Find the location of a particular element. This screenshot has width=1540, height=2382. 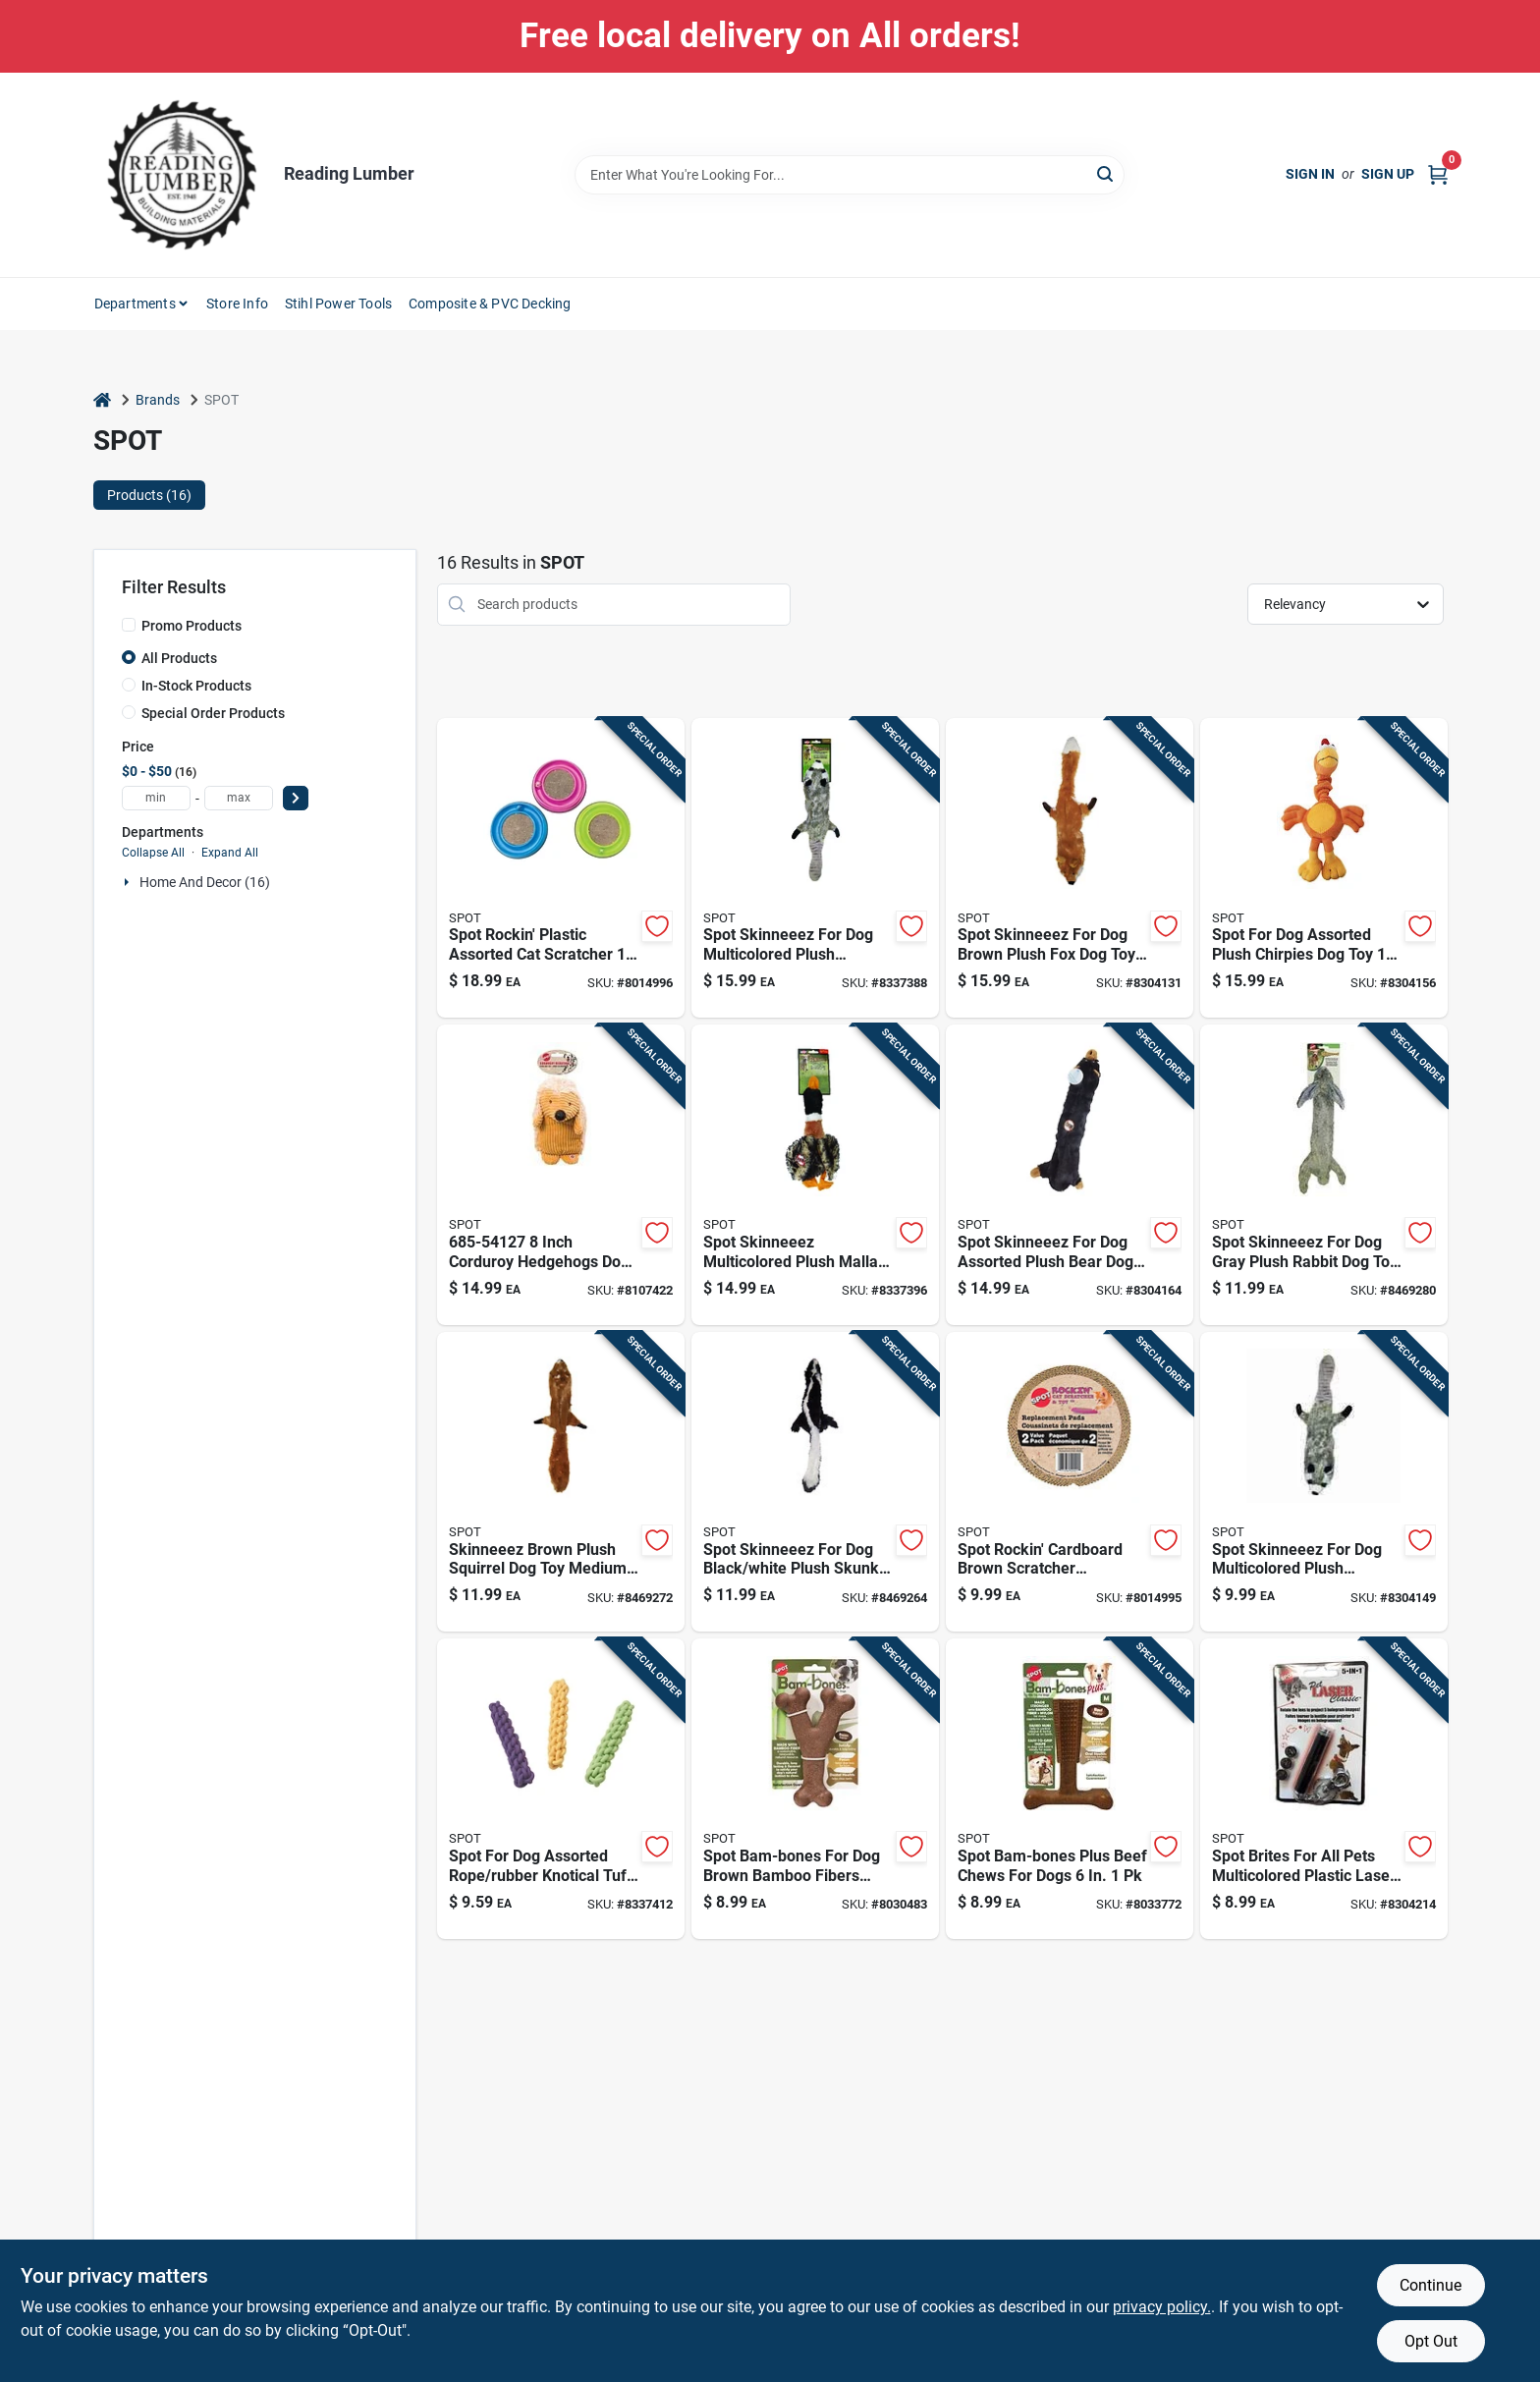

All Products is located at coordinates (179, 658).